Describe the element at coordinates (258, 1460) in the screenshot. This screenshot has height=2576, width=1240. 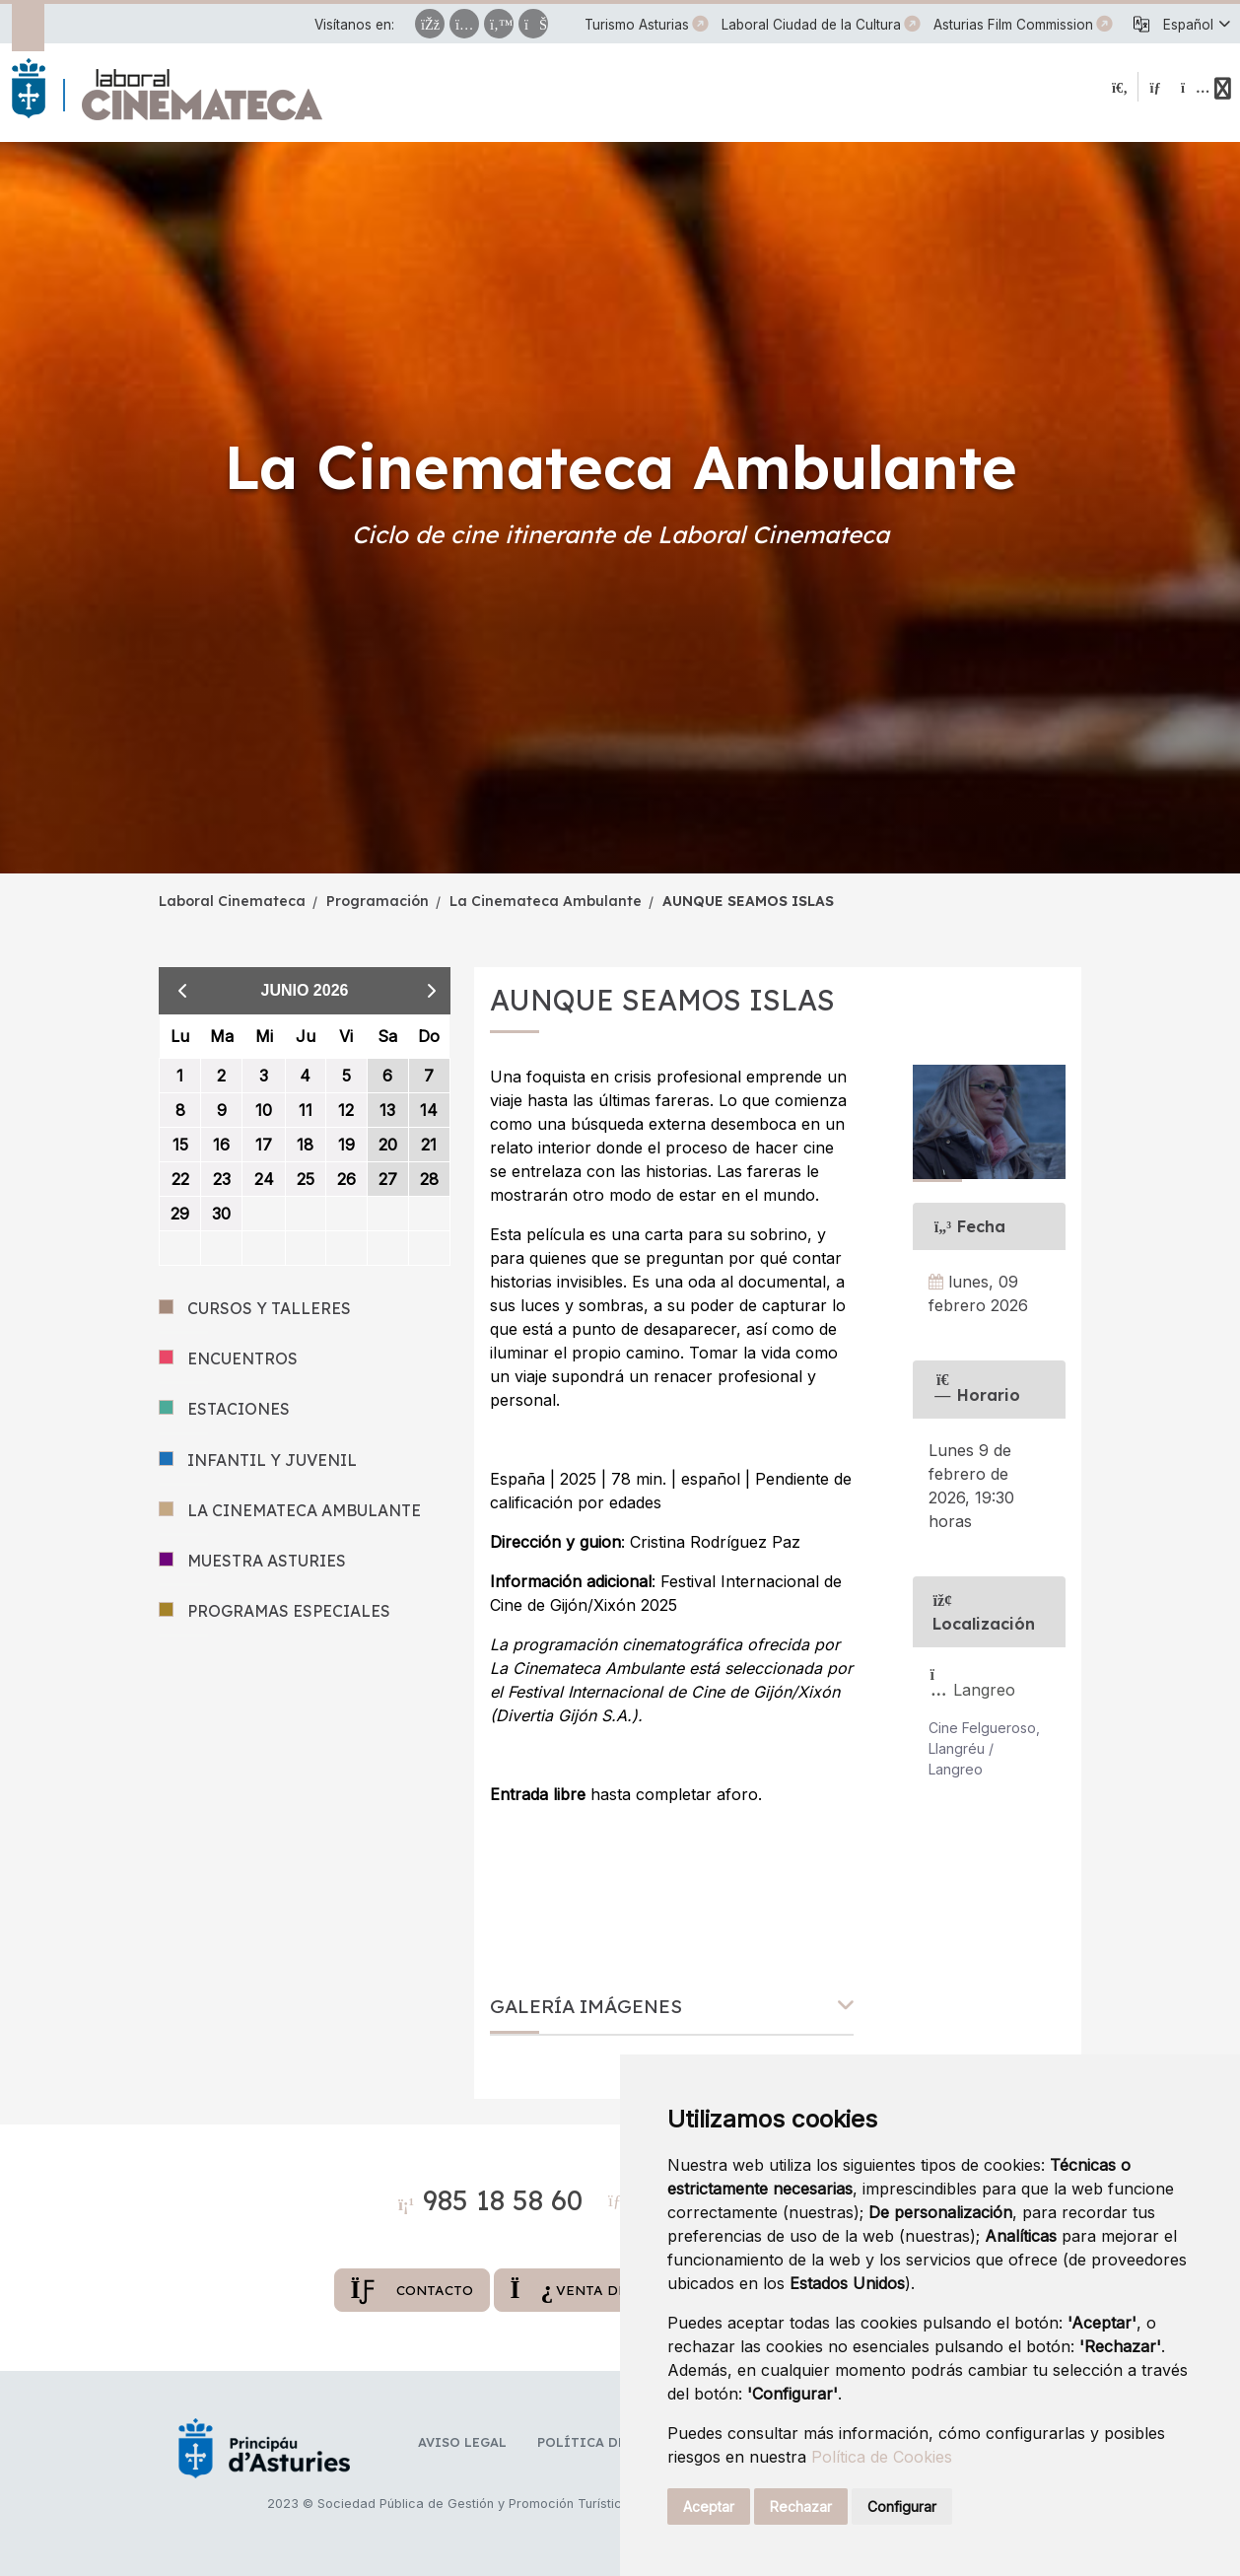
I see `INFANTIL Y JUVENIL` at that location.